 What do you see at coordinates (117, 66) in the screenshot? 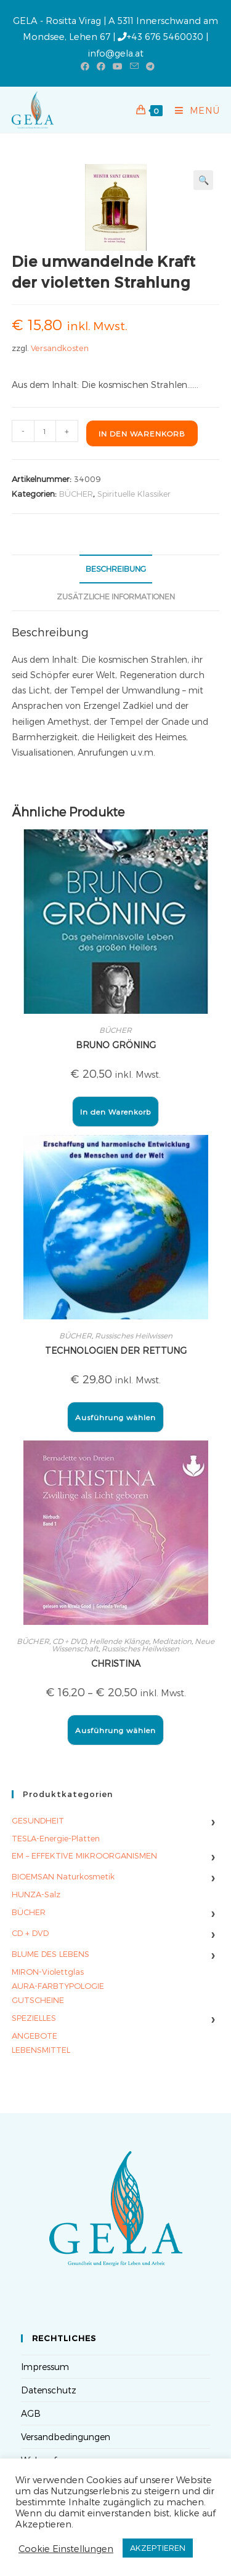
I see `[YouTube (öffnet in neuem Tab)]` at bounding box center [117, 66].